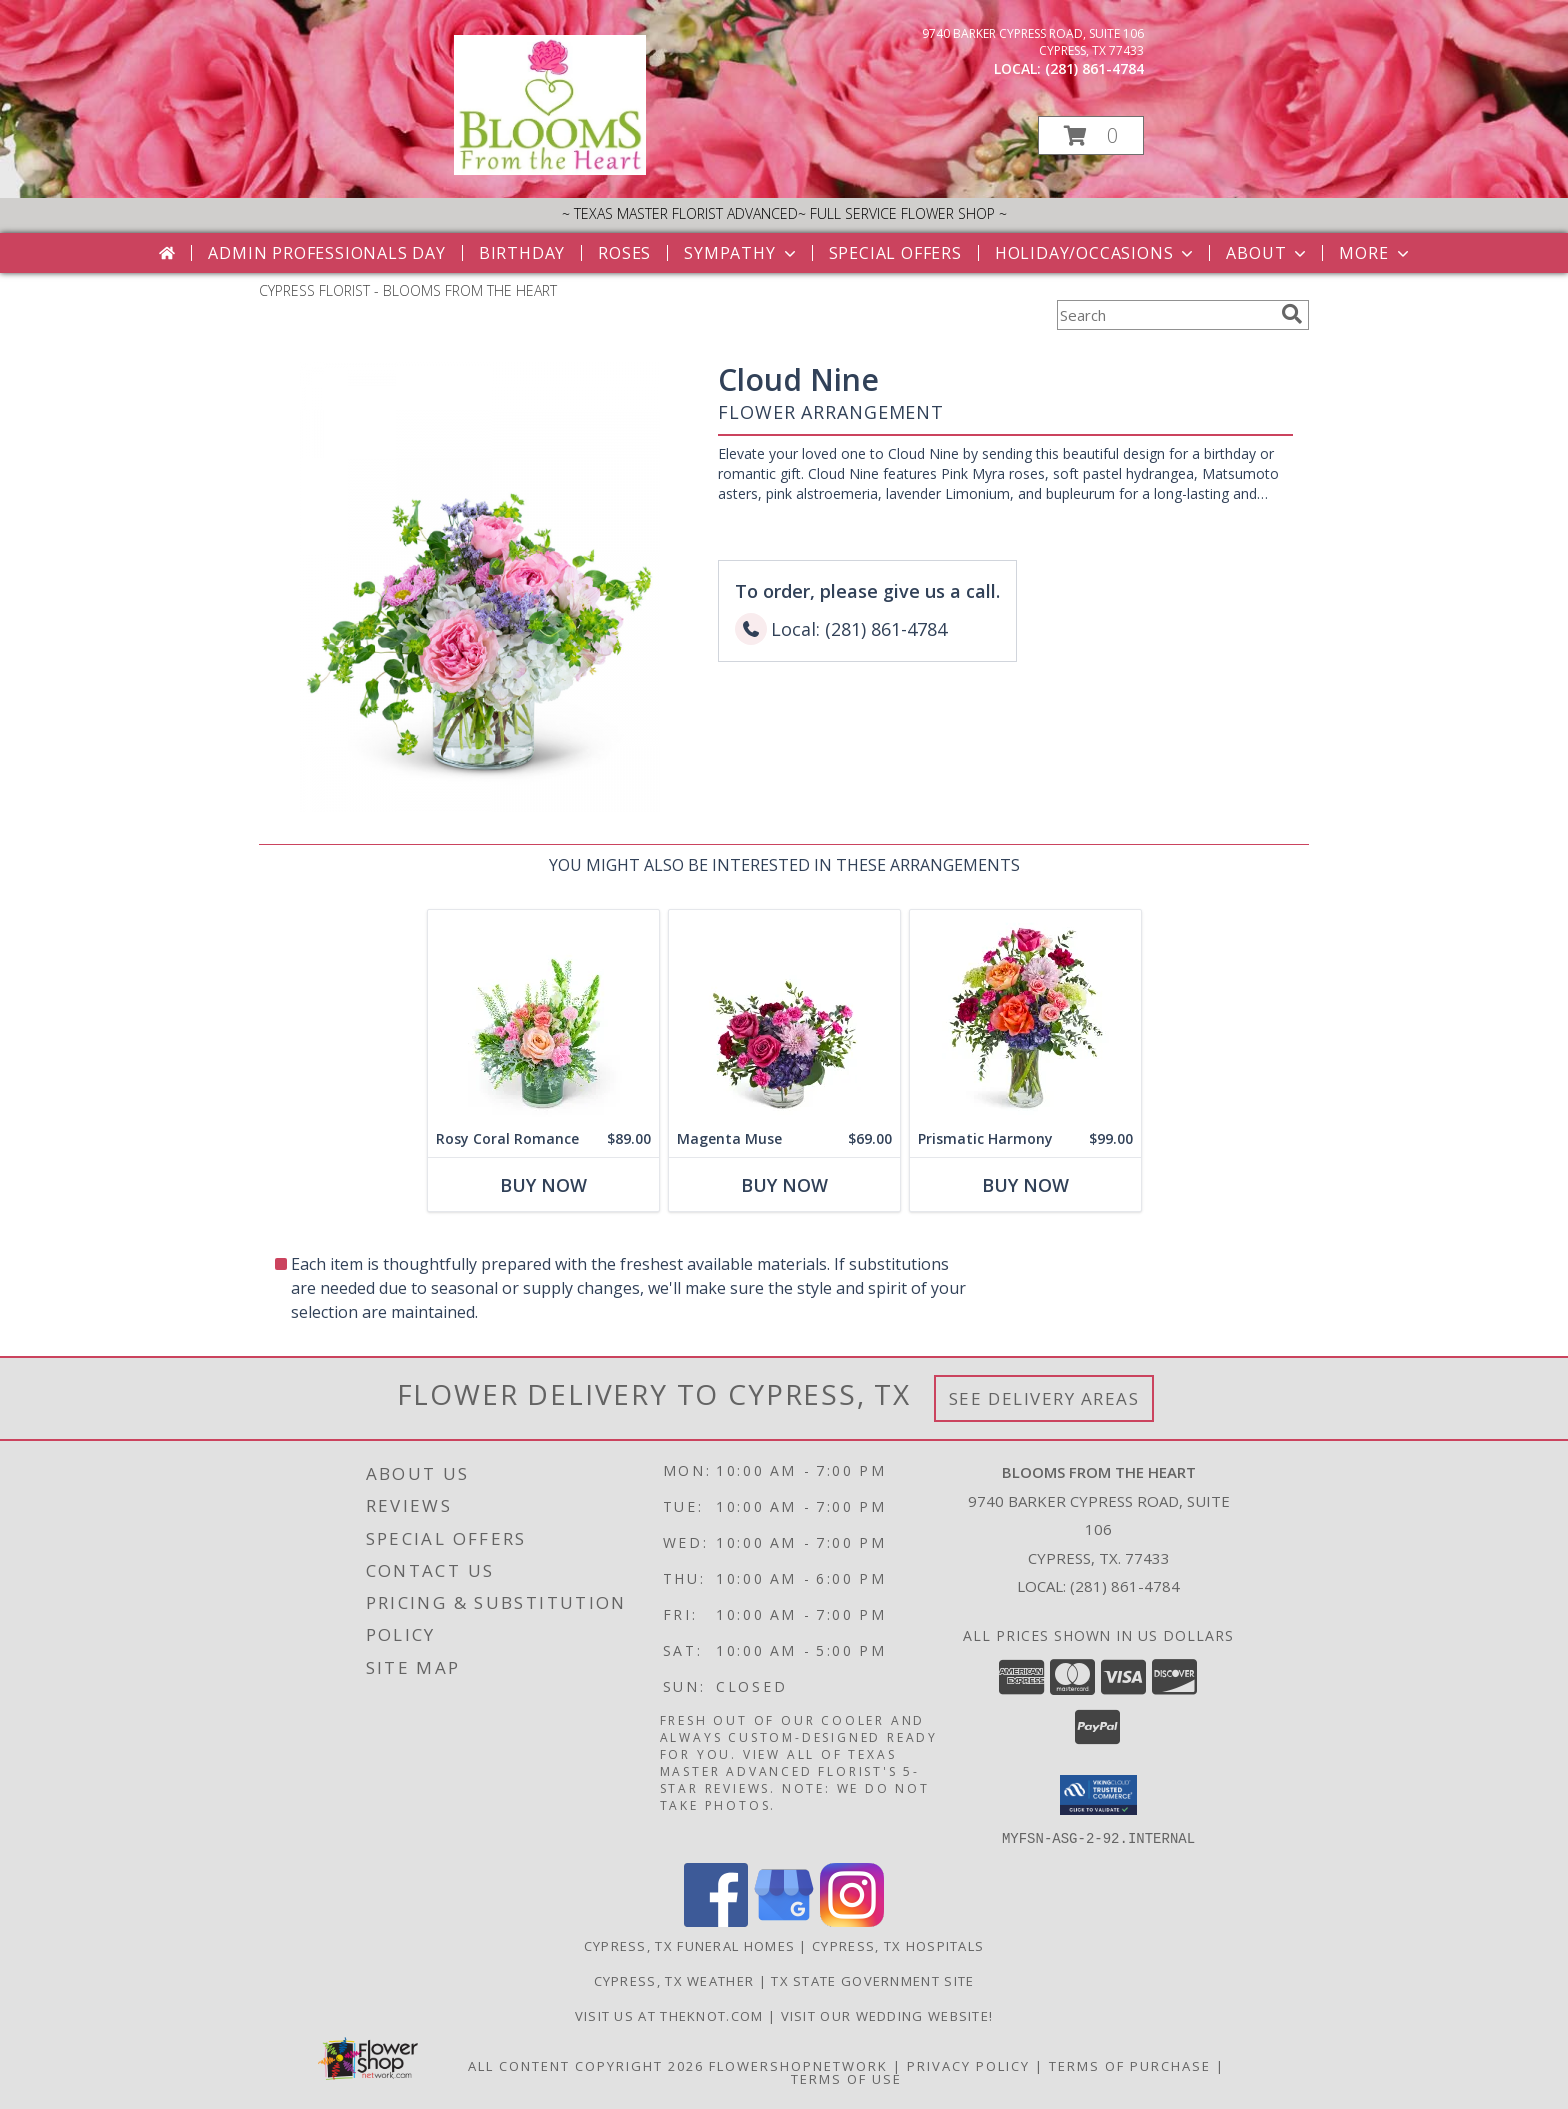 This screenshot has width=1568, height=2109. Describe the element at coordinates (543, 1015) in the screenshot. I see `[View Rosy Coral Romance Flower Arrangement Info]` at that location.